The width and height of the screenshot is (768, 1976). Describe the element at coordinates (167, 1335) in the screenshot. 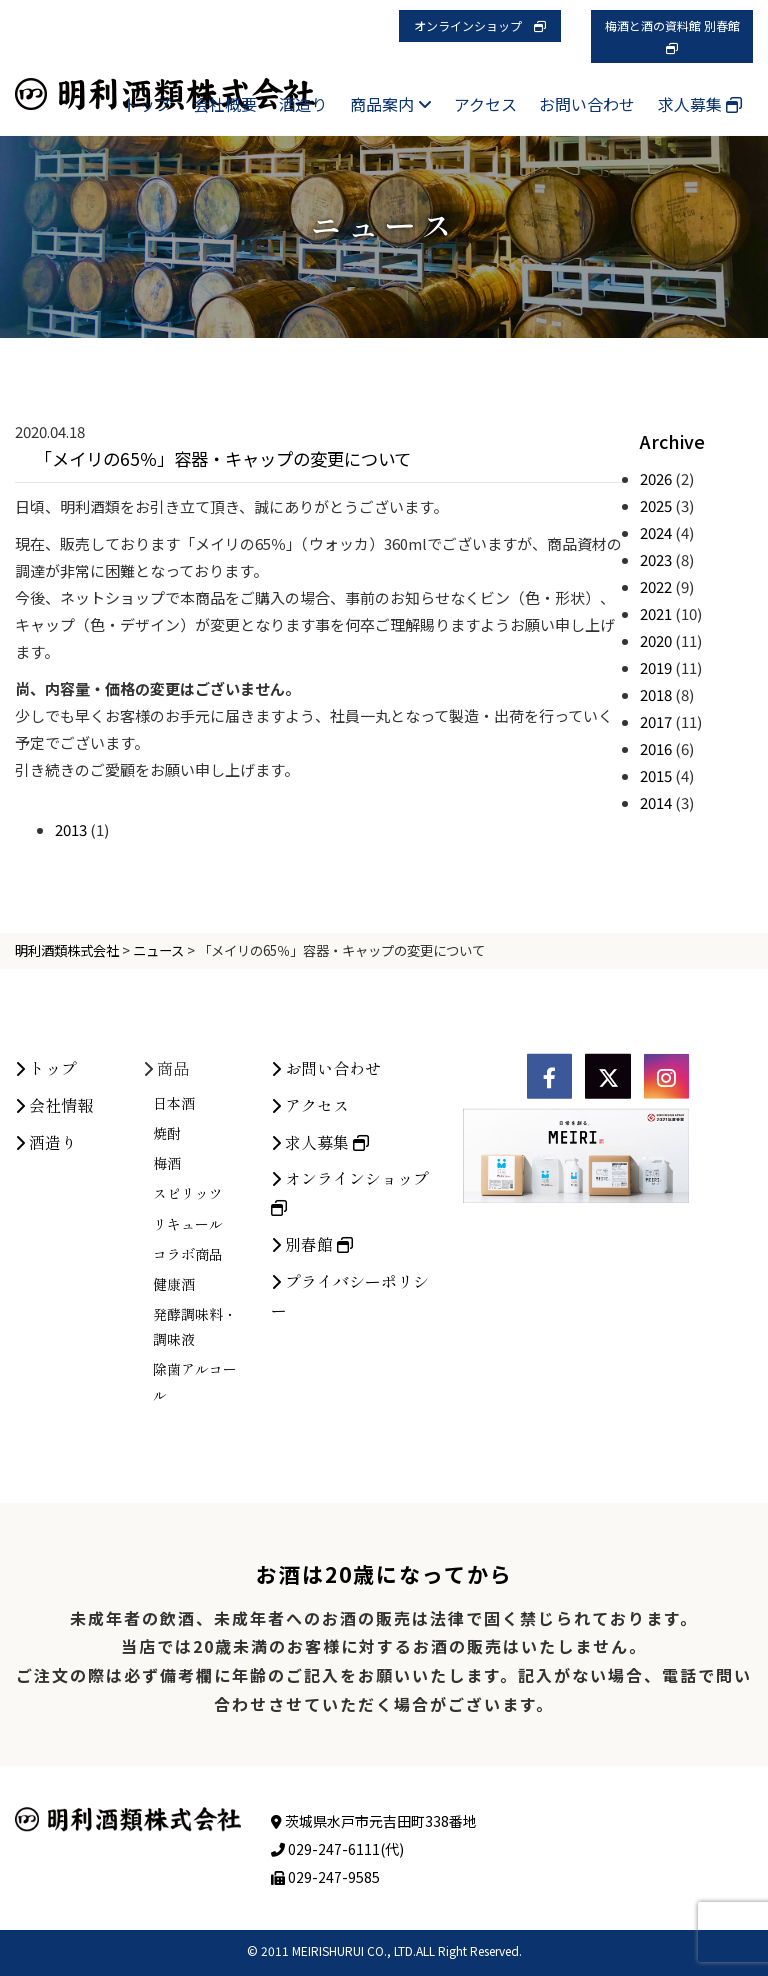

I see `梅酒` at that location.